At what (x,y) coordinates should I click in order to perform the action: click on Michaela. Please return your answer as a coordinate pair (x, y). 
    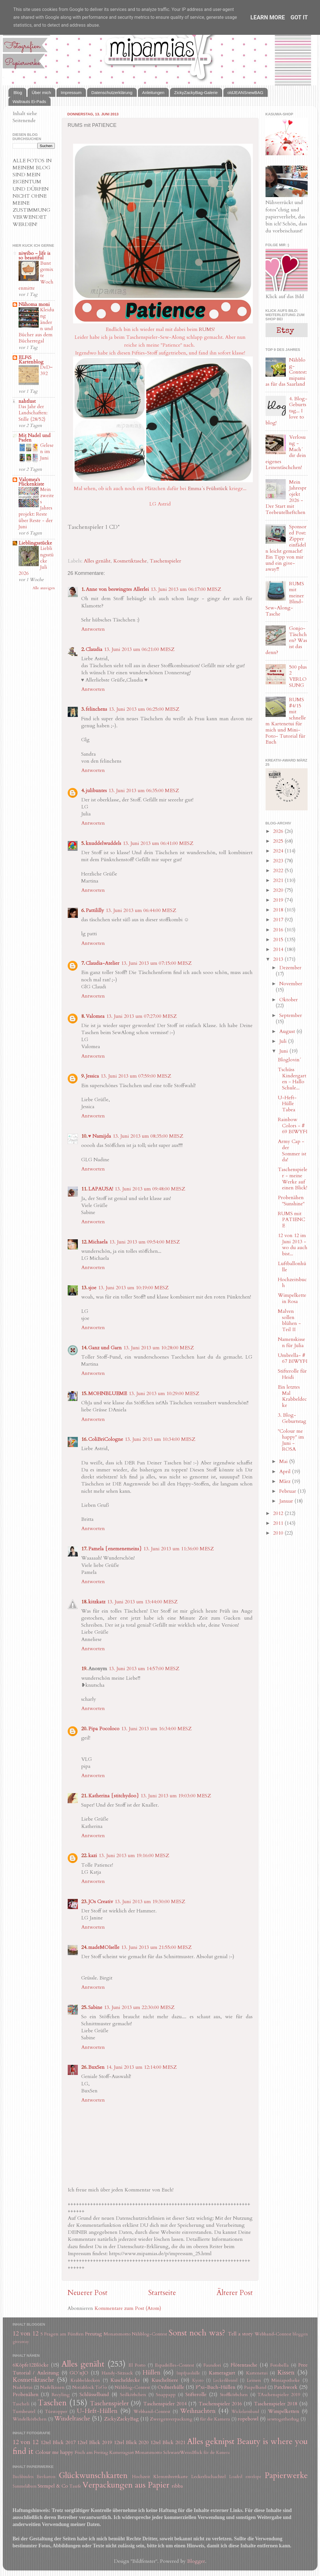
    Looking at the image, I should click on (98, 1241).